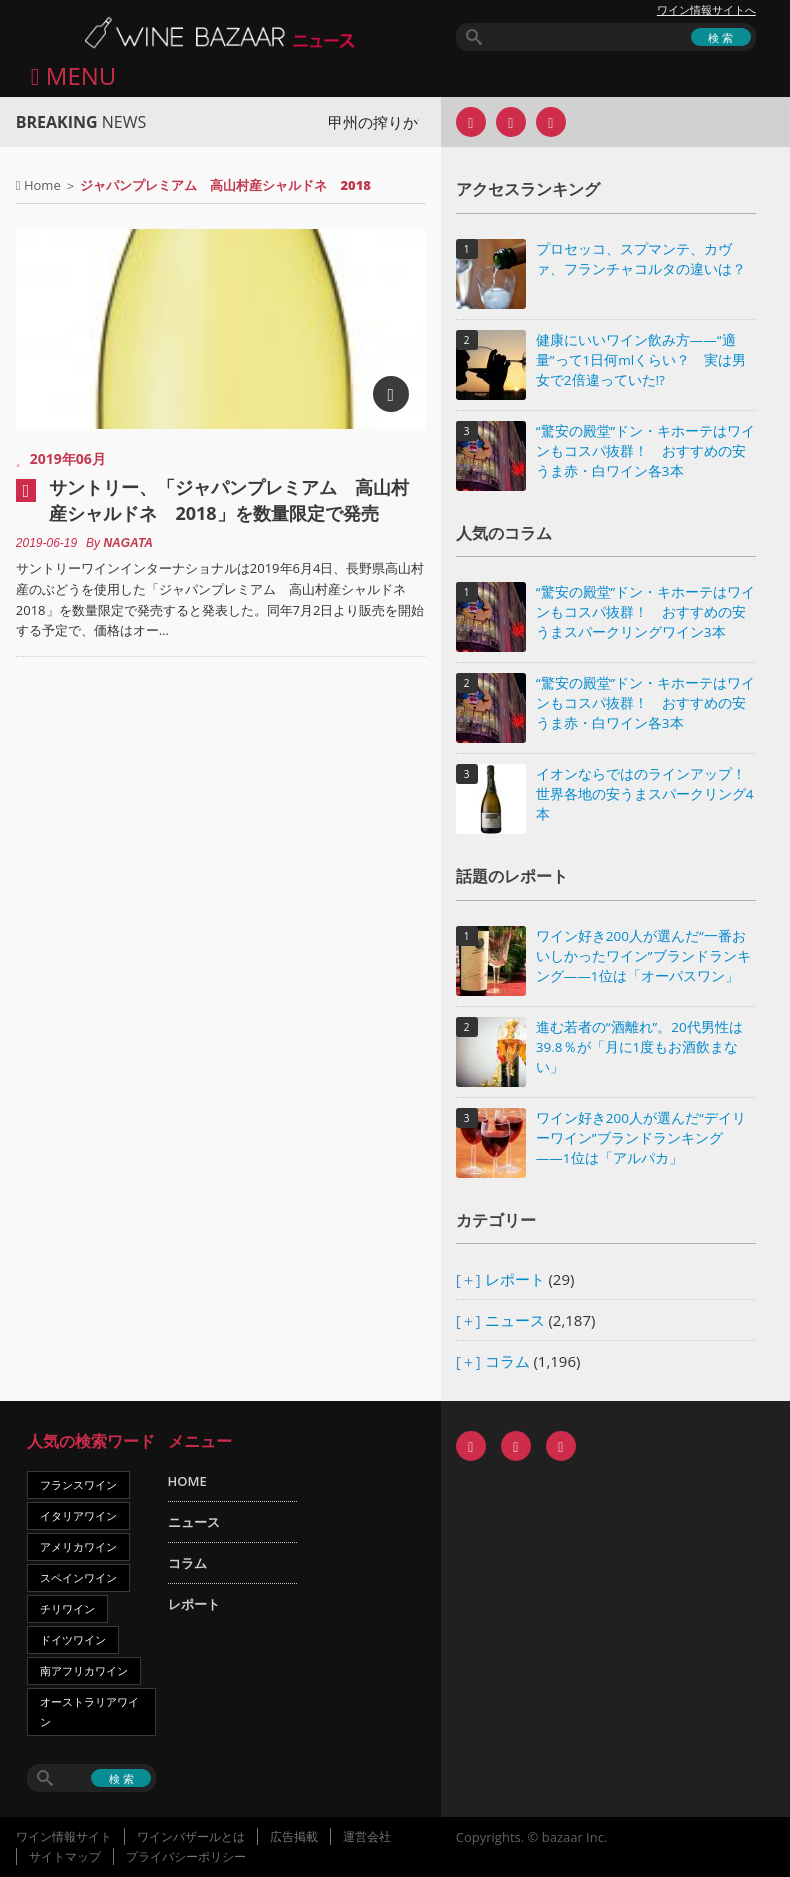  Describe the element at coordinates (639, 1047) in the screenshot. I see `進む若者の“酒離れ”。20代男性は39.8％が「月に1度もお酒飲まない」` at that location.